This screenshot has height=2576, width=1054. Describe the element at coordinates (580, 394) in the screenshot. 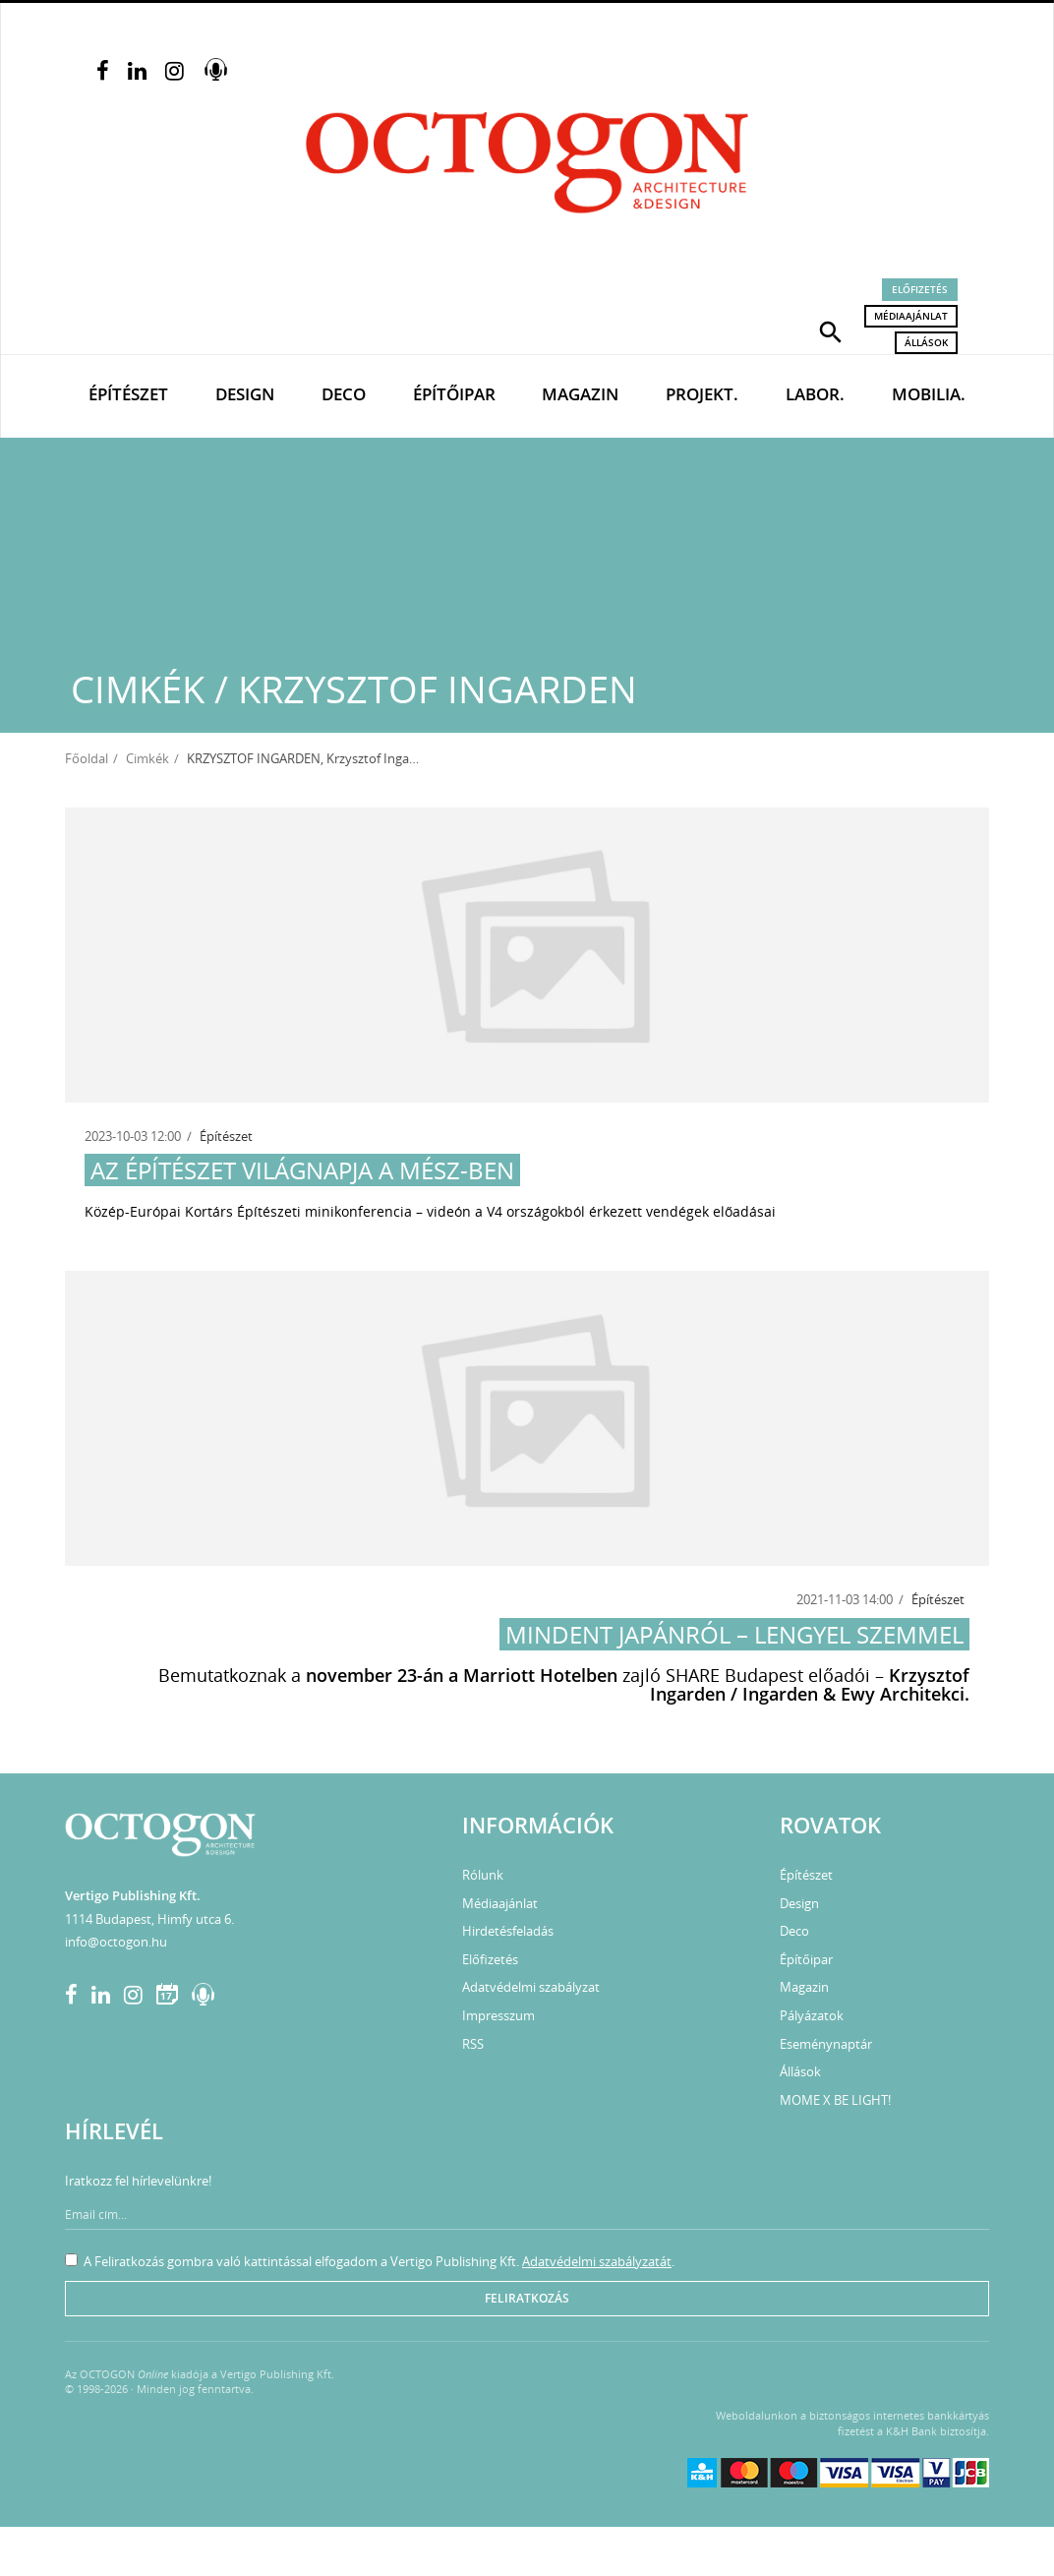

I see `Magazin` at that location.